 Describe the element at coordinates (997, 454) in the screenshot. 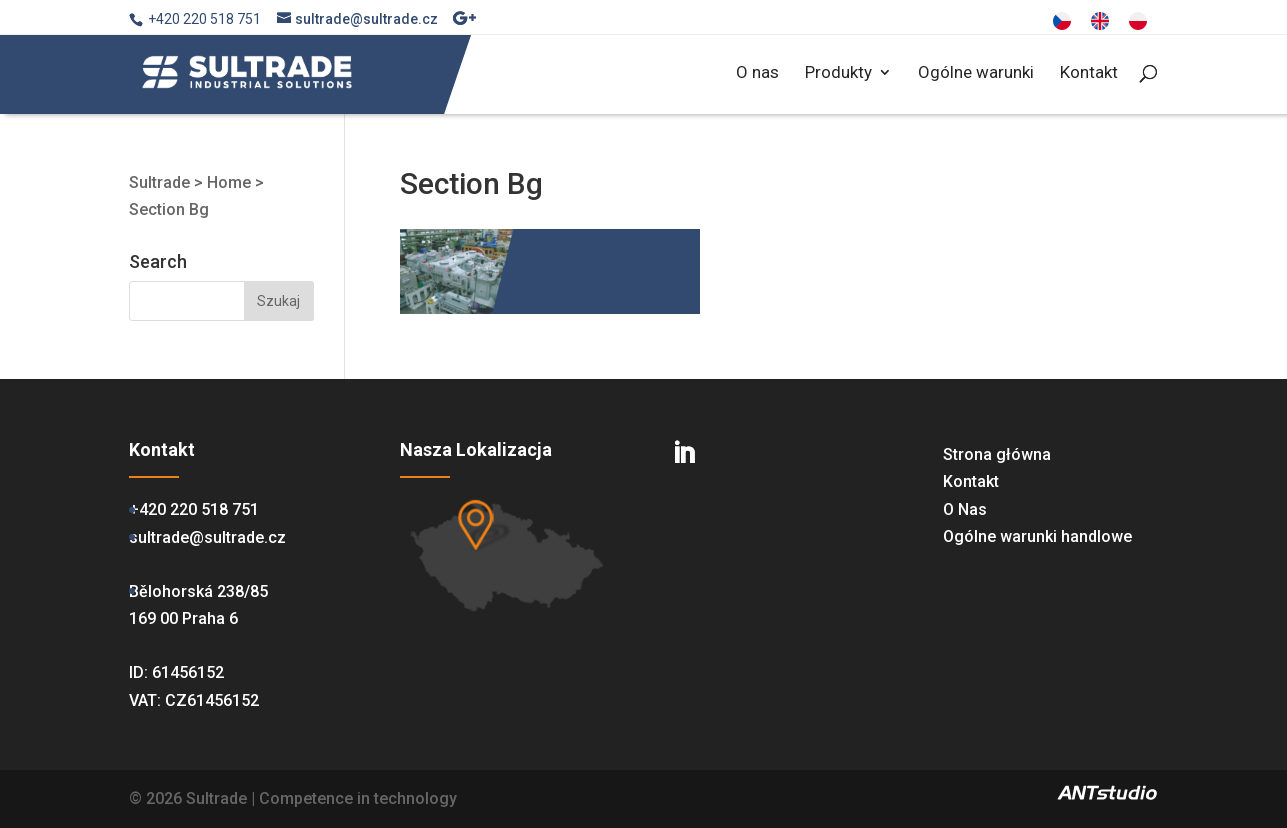

I see `Strona główna` at that location.